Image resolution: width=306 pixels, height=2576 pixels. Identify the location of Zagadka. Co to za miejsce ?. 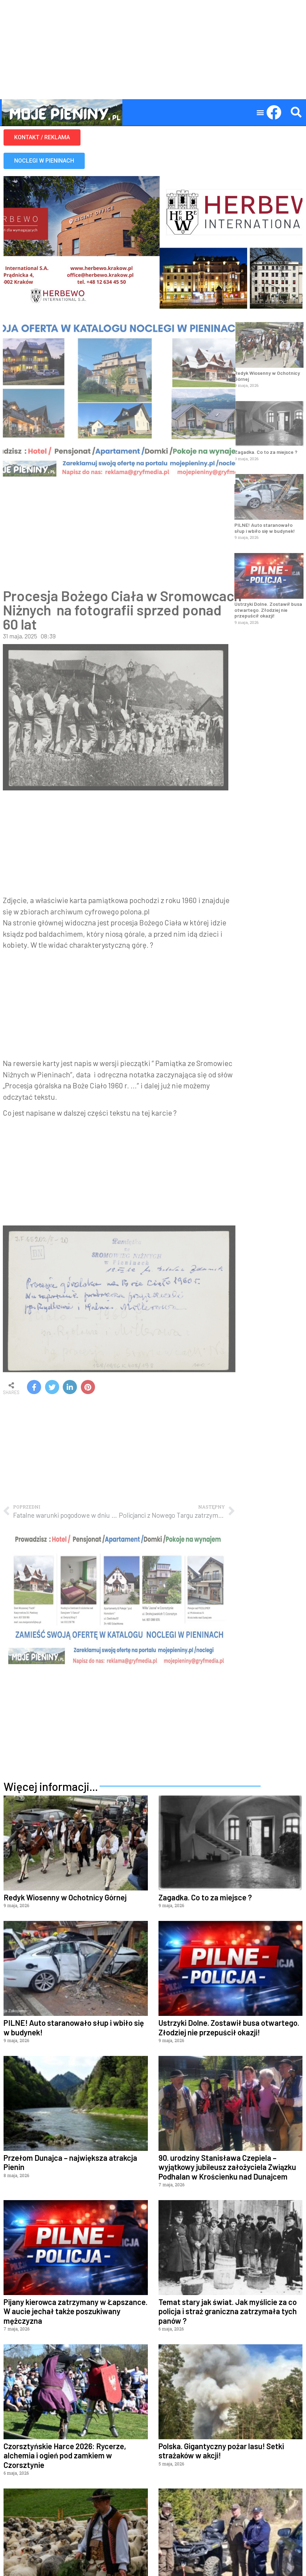
(265, 452).